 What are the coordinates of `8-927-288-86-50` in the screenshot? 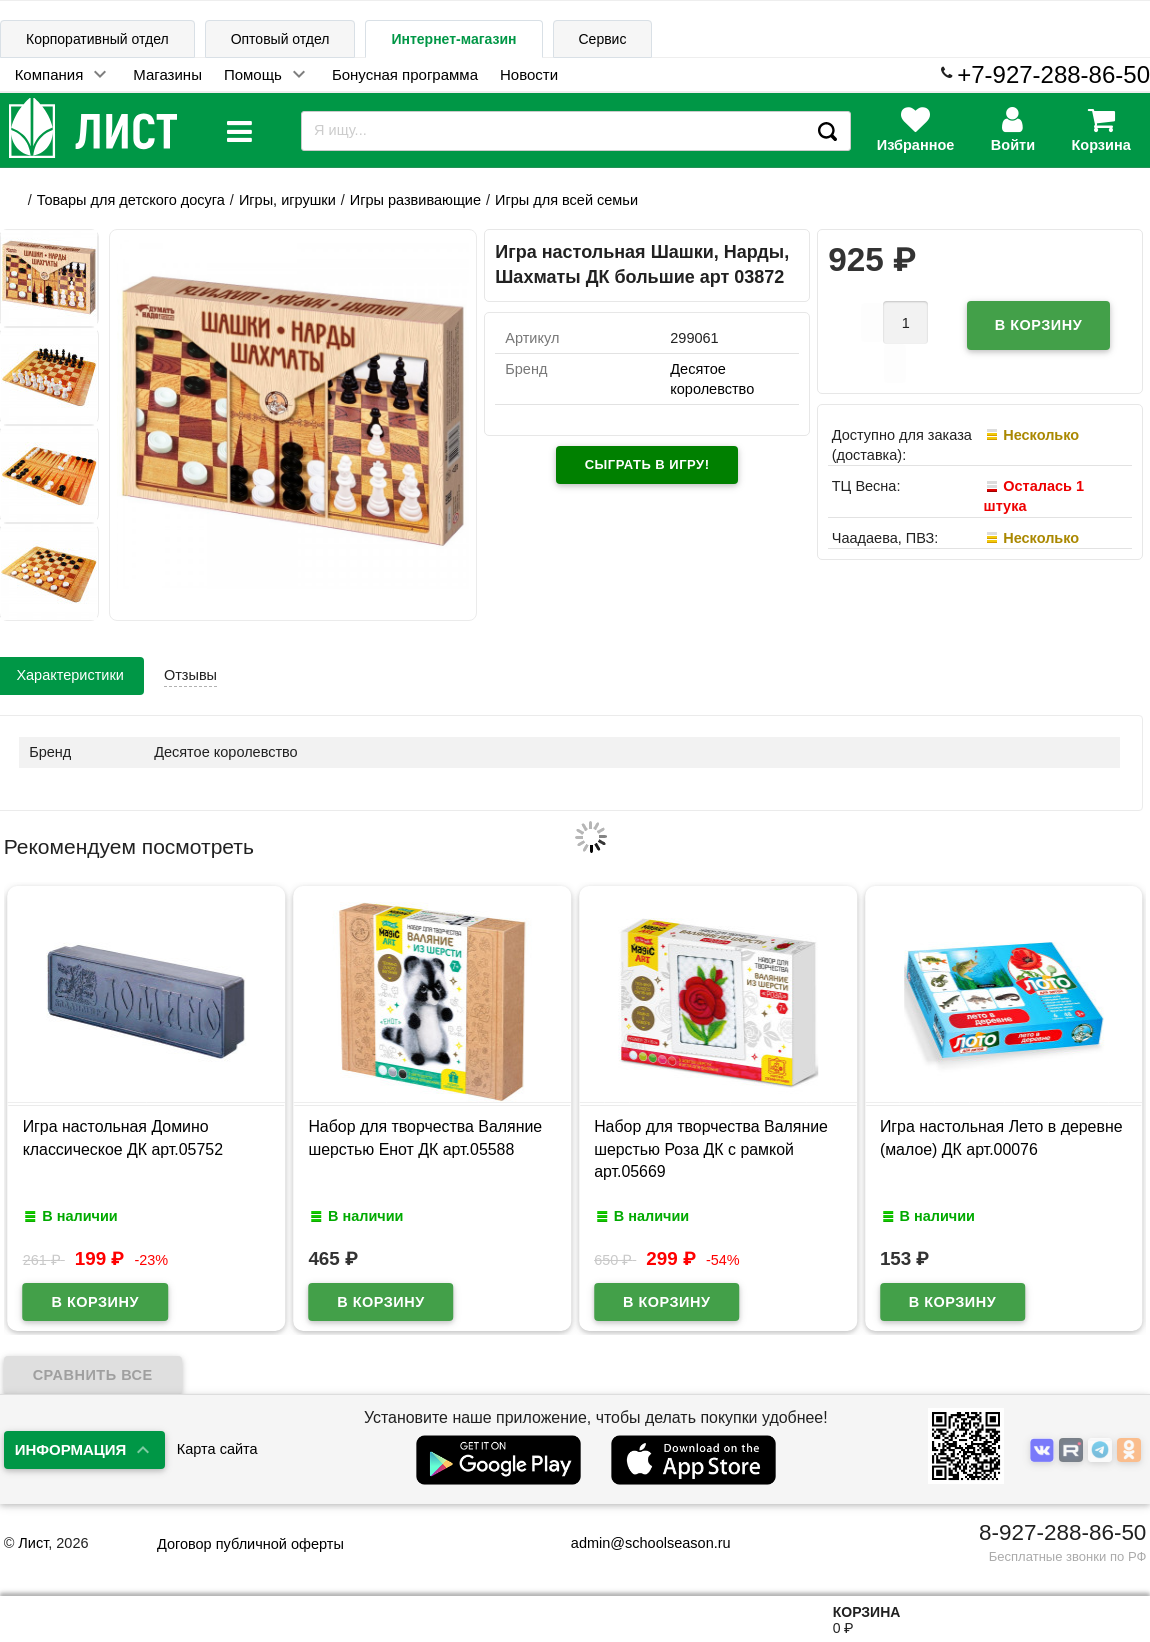 It's located at (1062, 1532).